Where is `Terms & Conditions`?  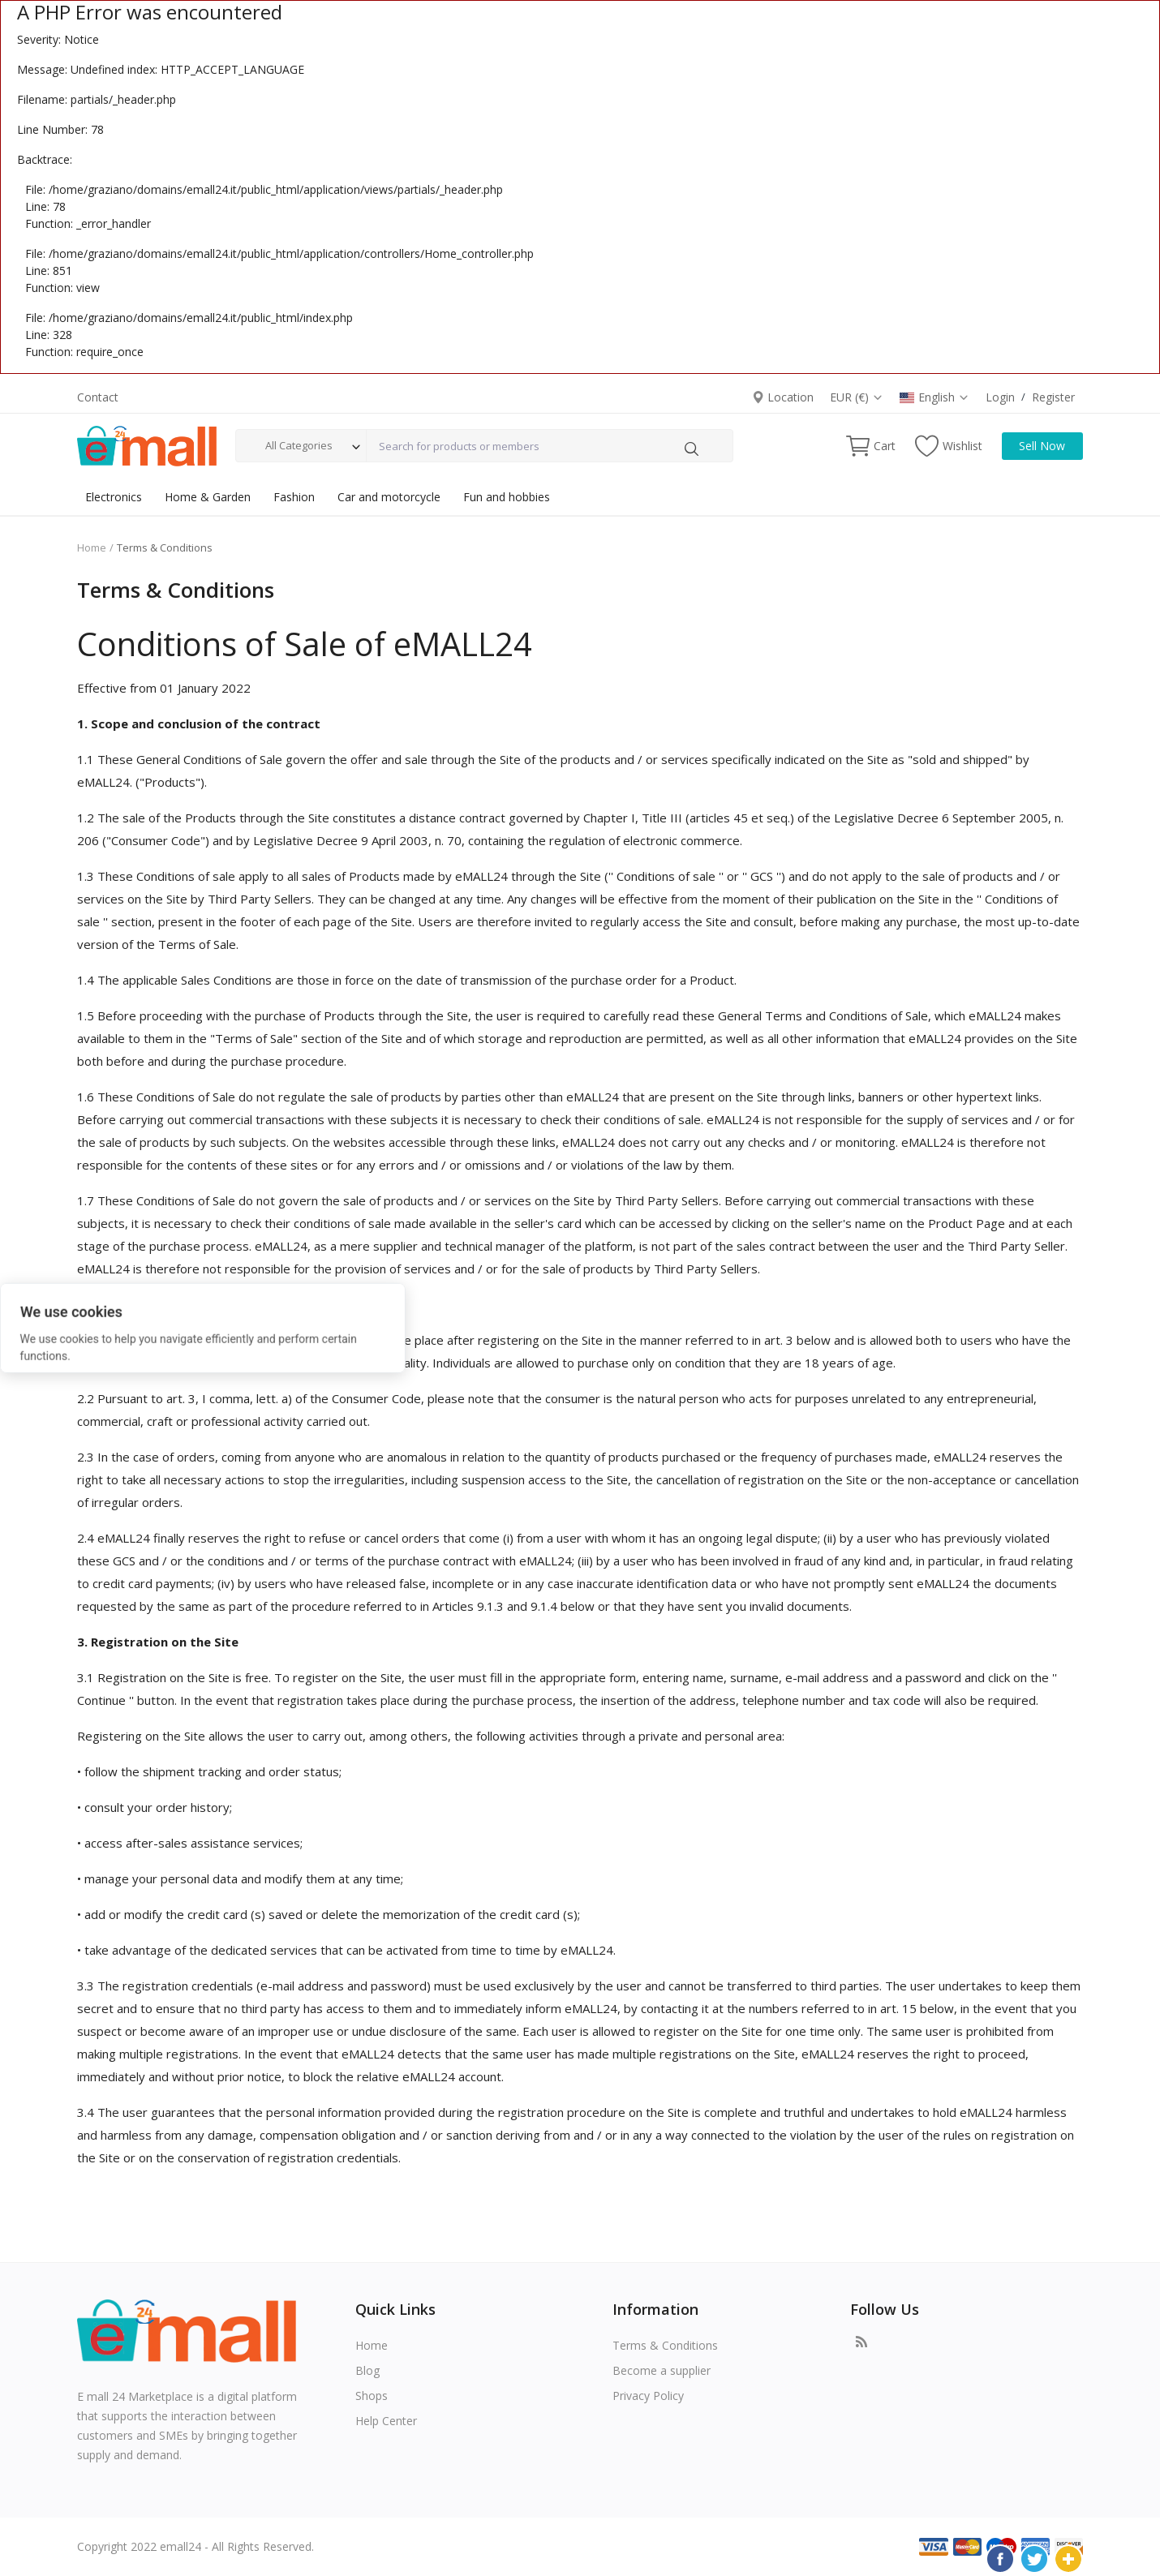
Terms & Conditions is located at coordinates (665, 2345).